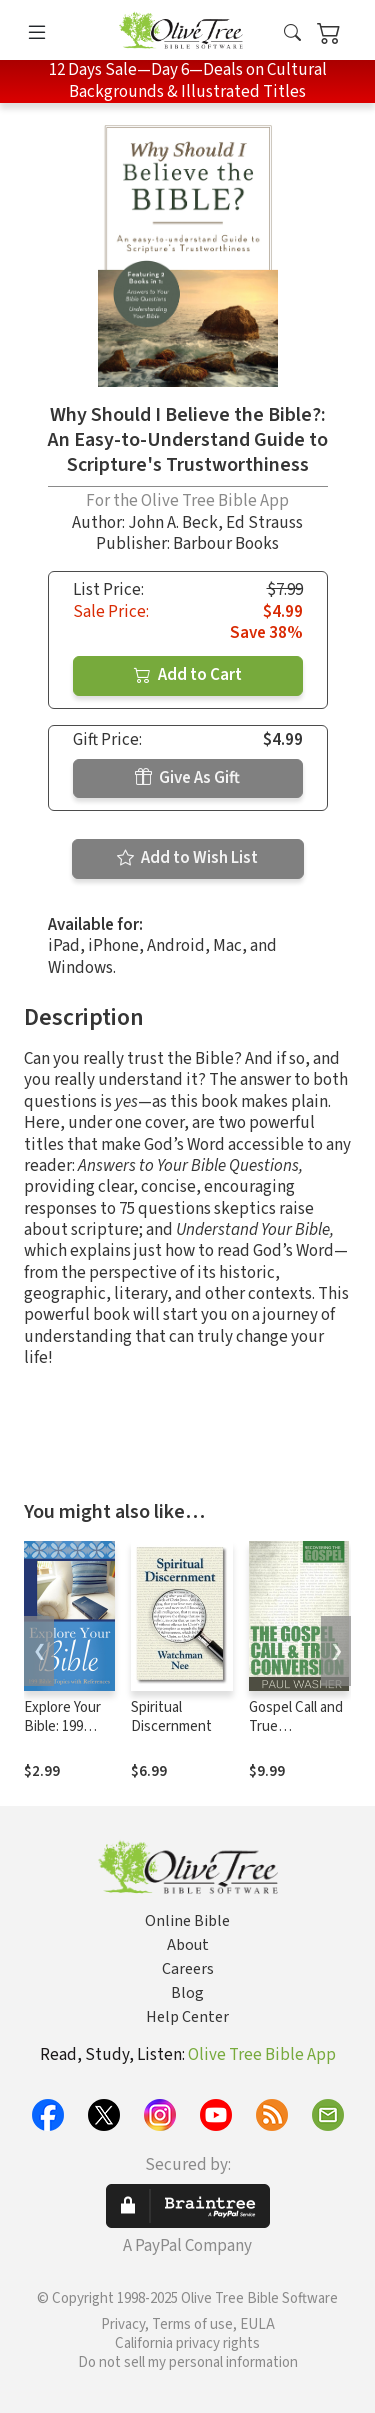 This screenshot has height=2413, width=375. What do you see at coordinates (173, 523) in the screenshot?
I see `John A. Beck` at bounding box center [173, 523].